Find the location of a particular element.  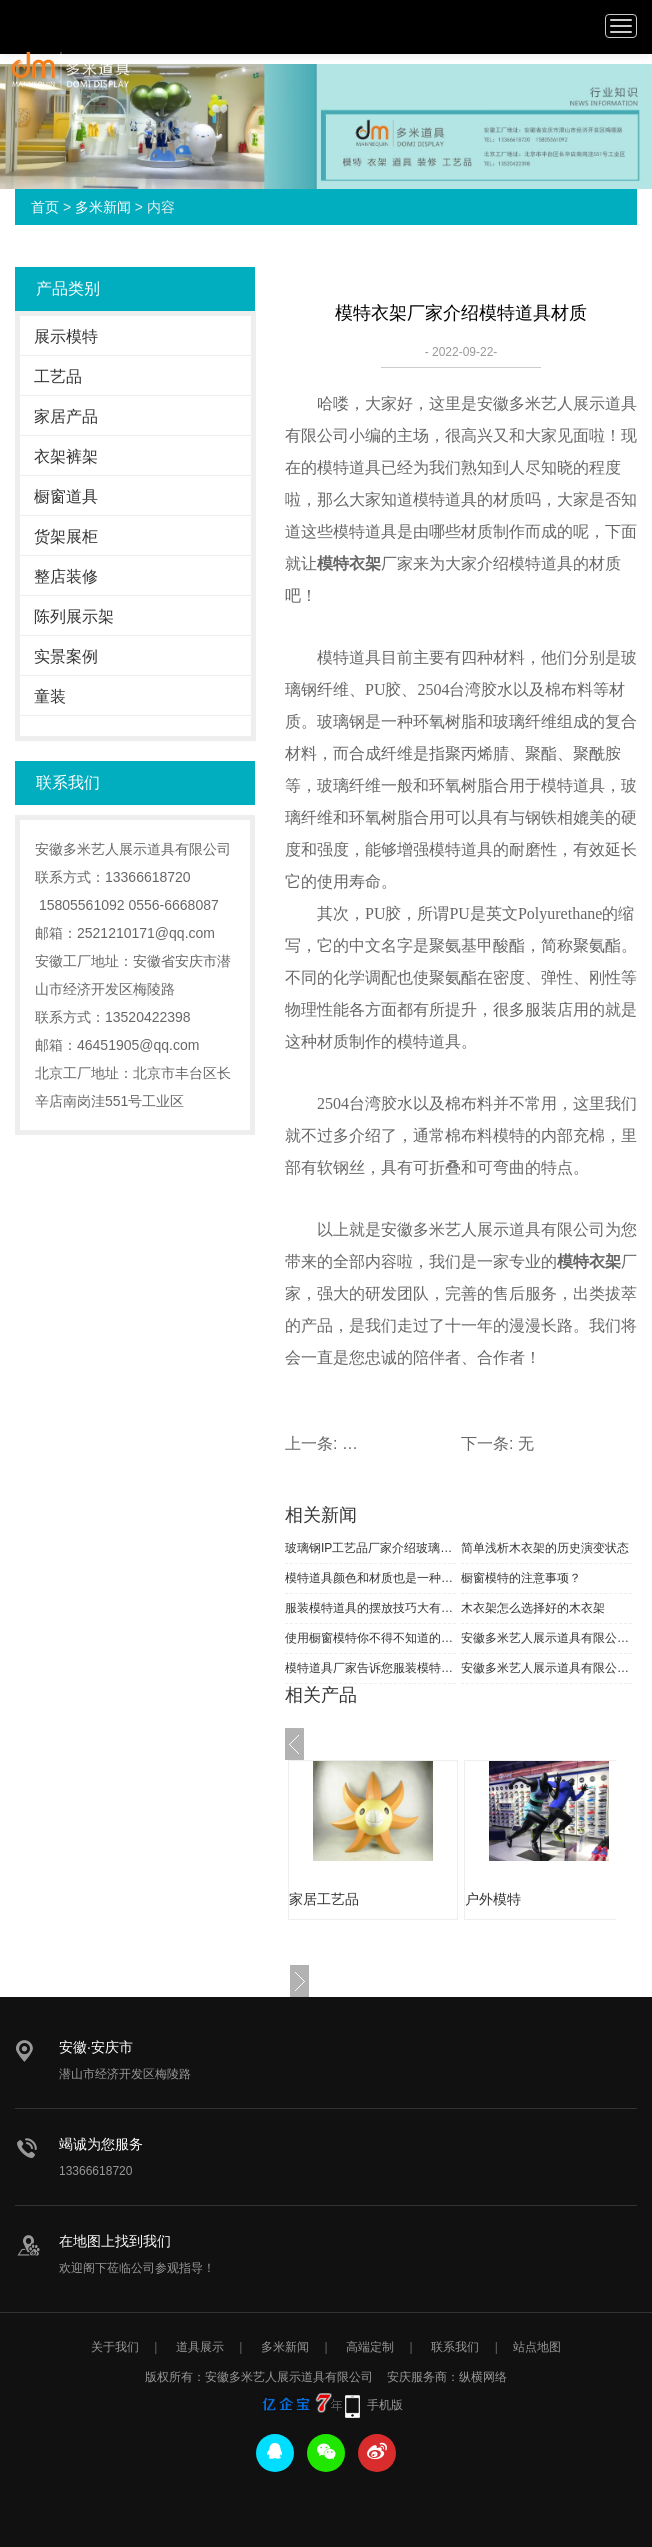

安徽多米艺人展示道具有限公司祝大家元旦快乐！ is located at coordinates (546, 1638).